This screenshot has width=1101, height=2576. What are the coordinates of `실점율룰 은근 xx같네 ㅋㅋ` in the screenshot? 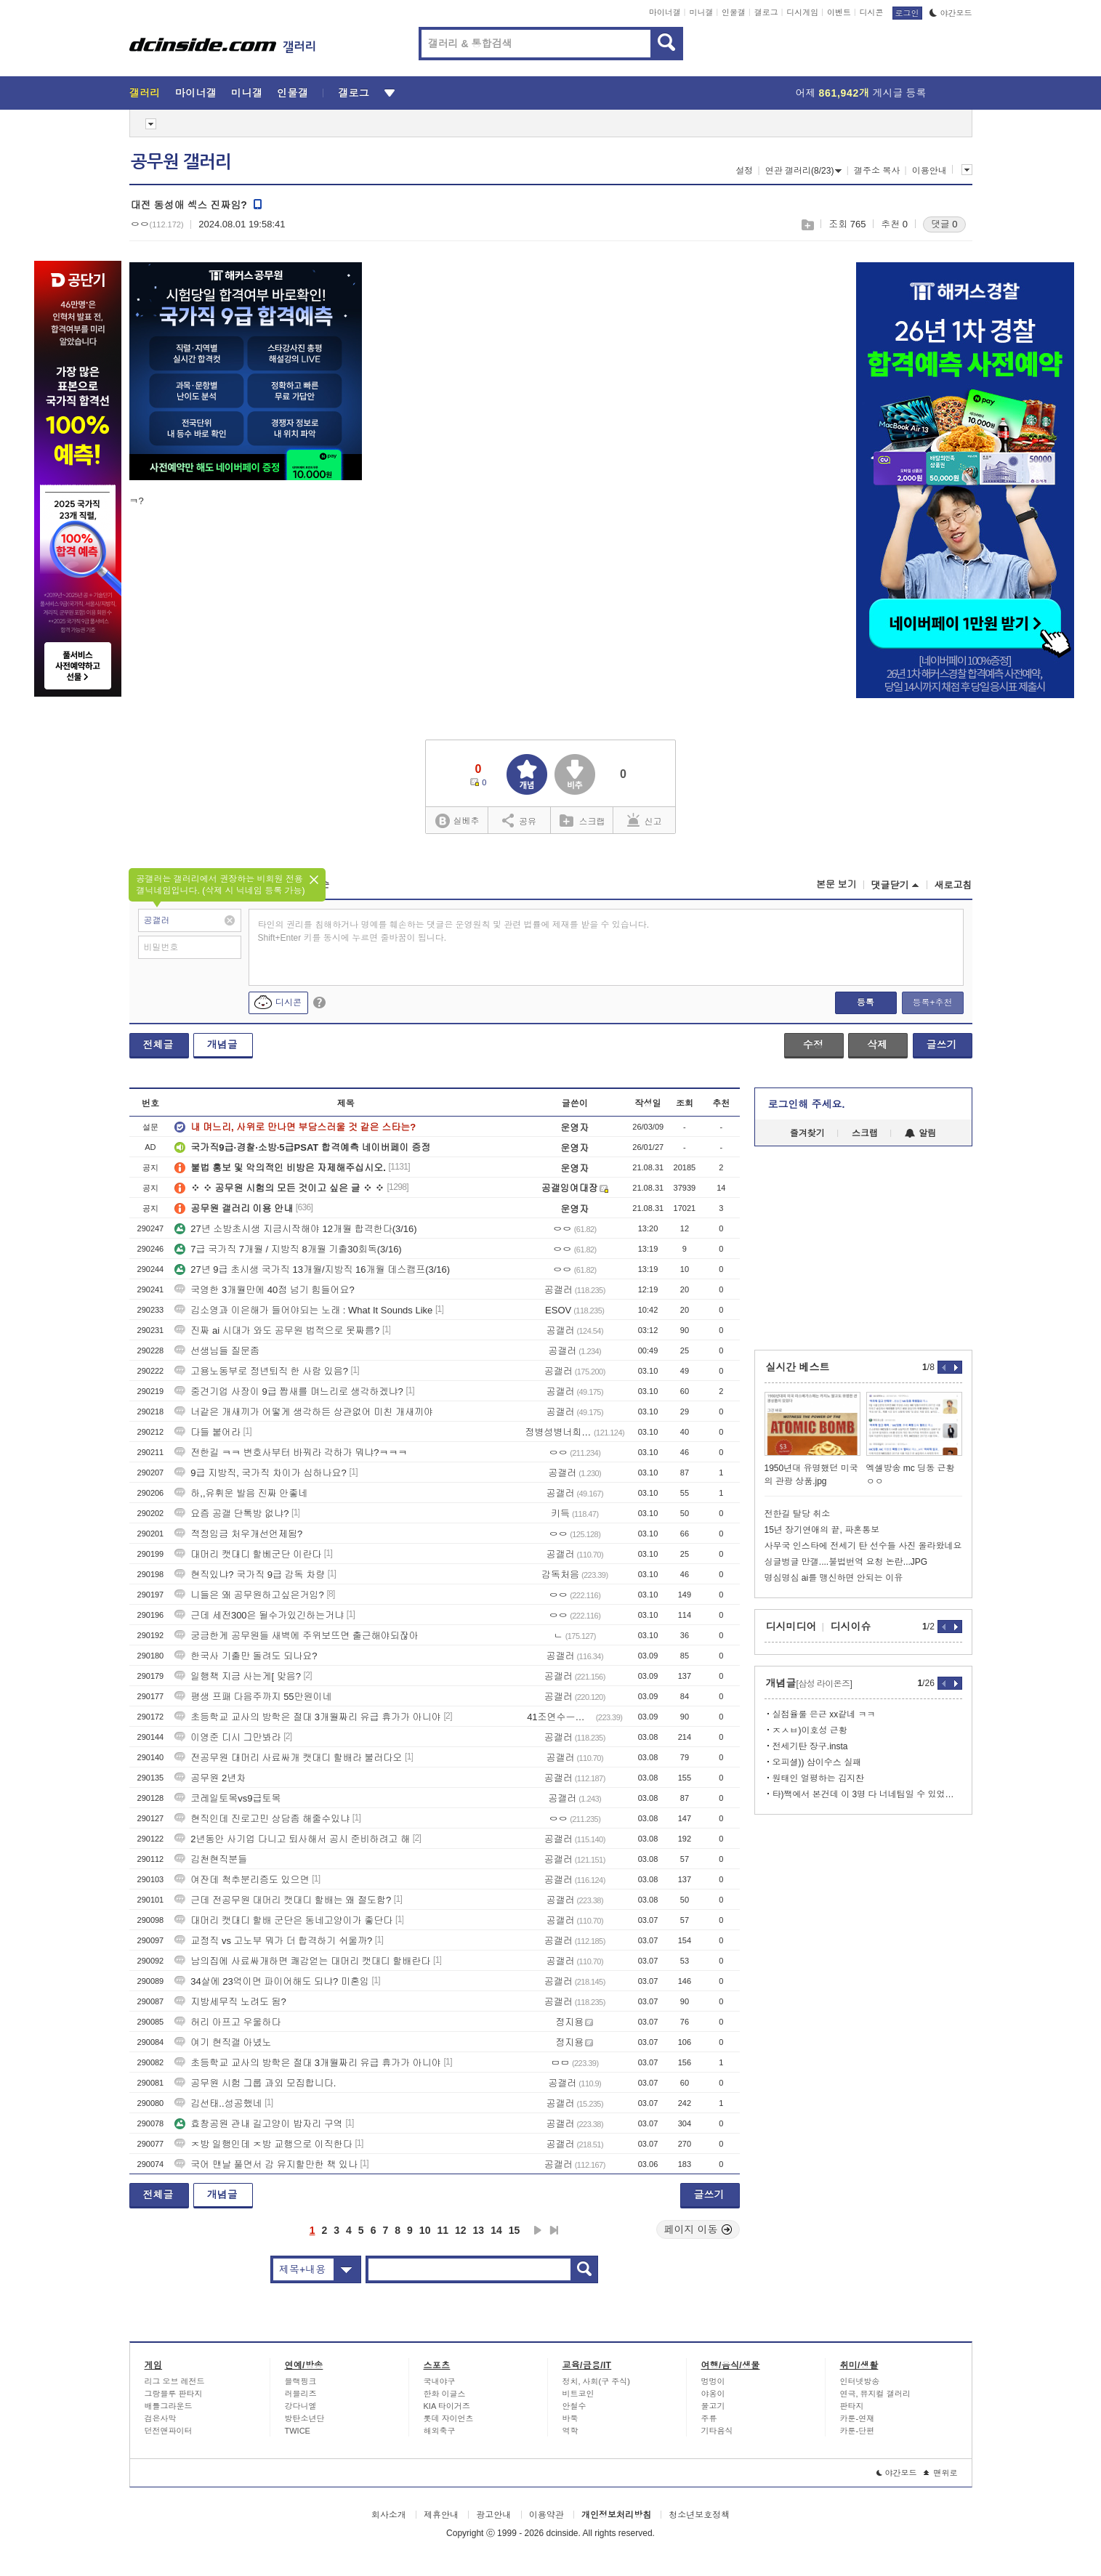 It's located at (824, 1714).